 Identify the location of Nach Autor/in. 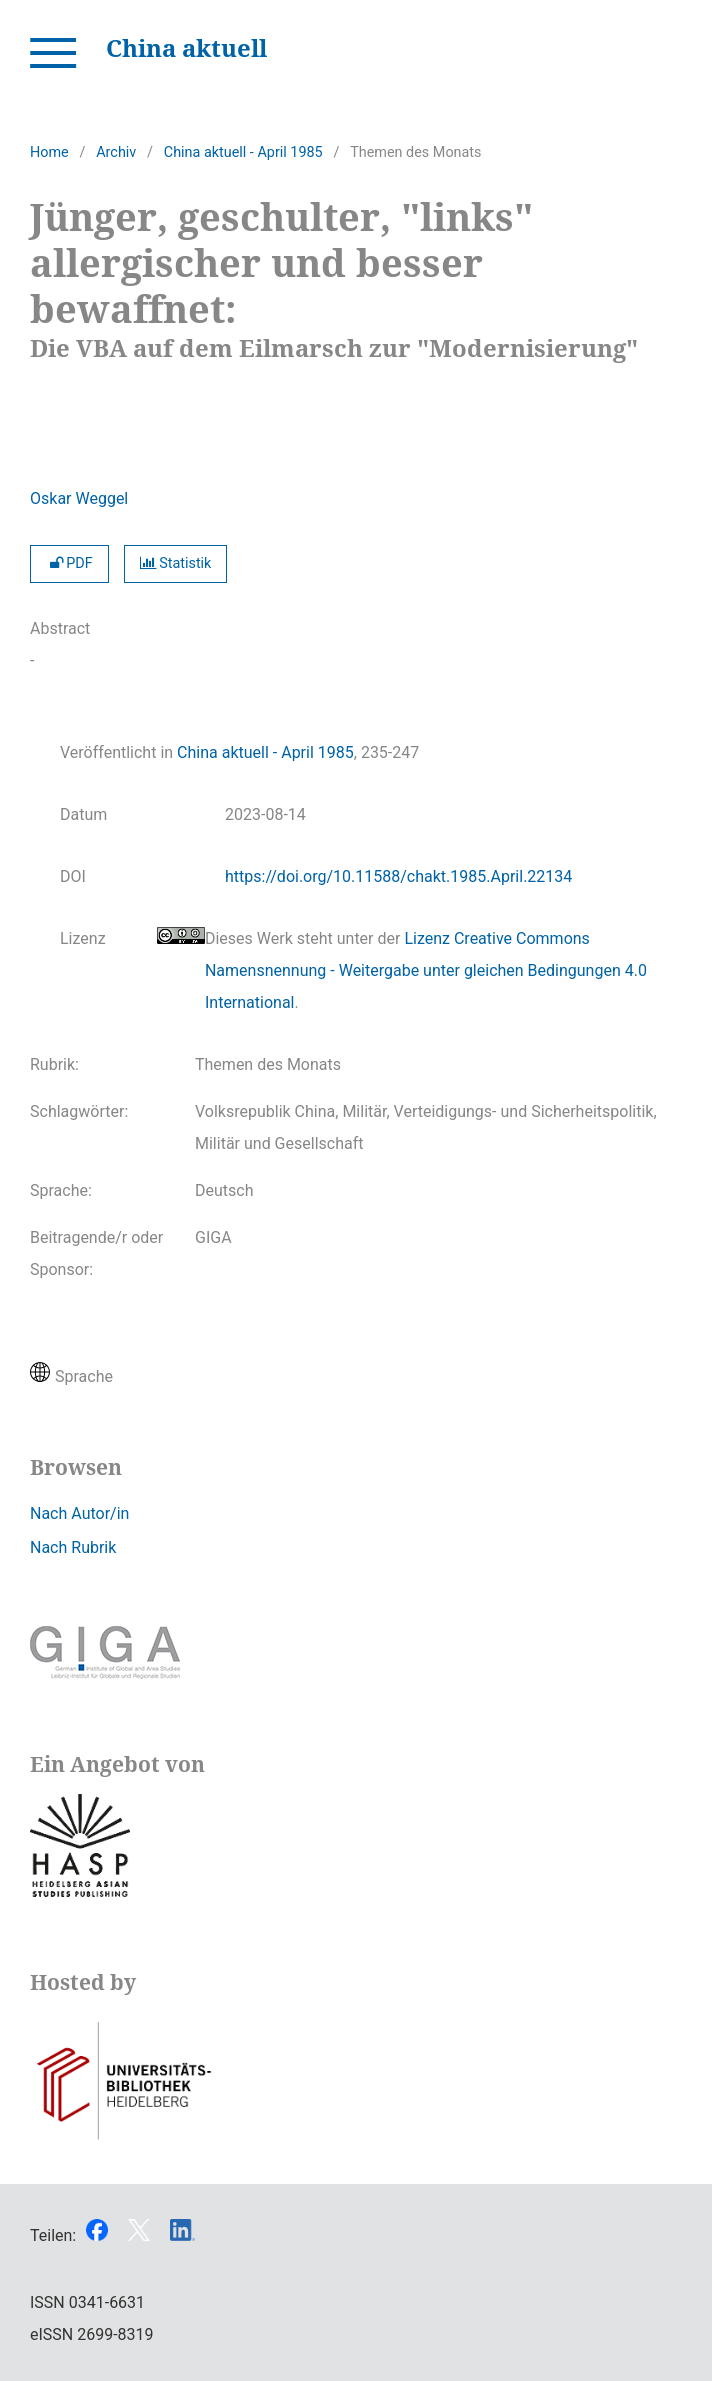
(79, 1513).